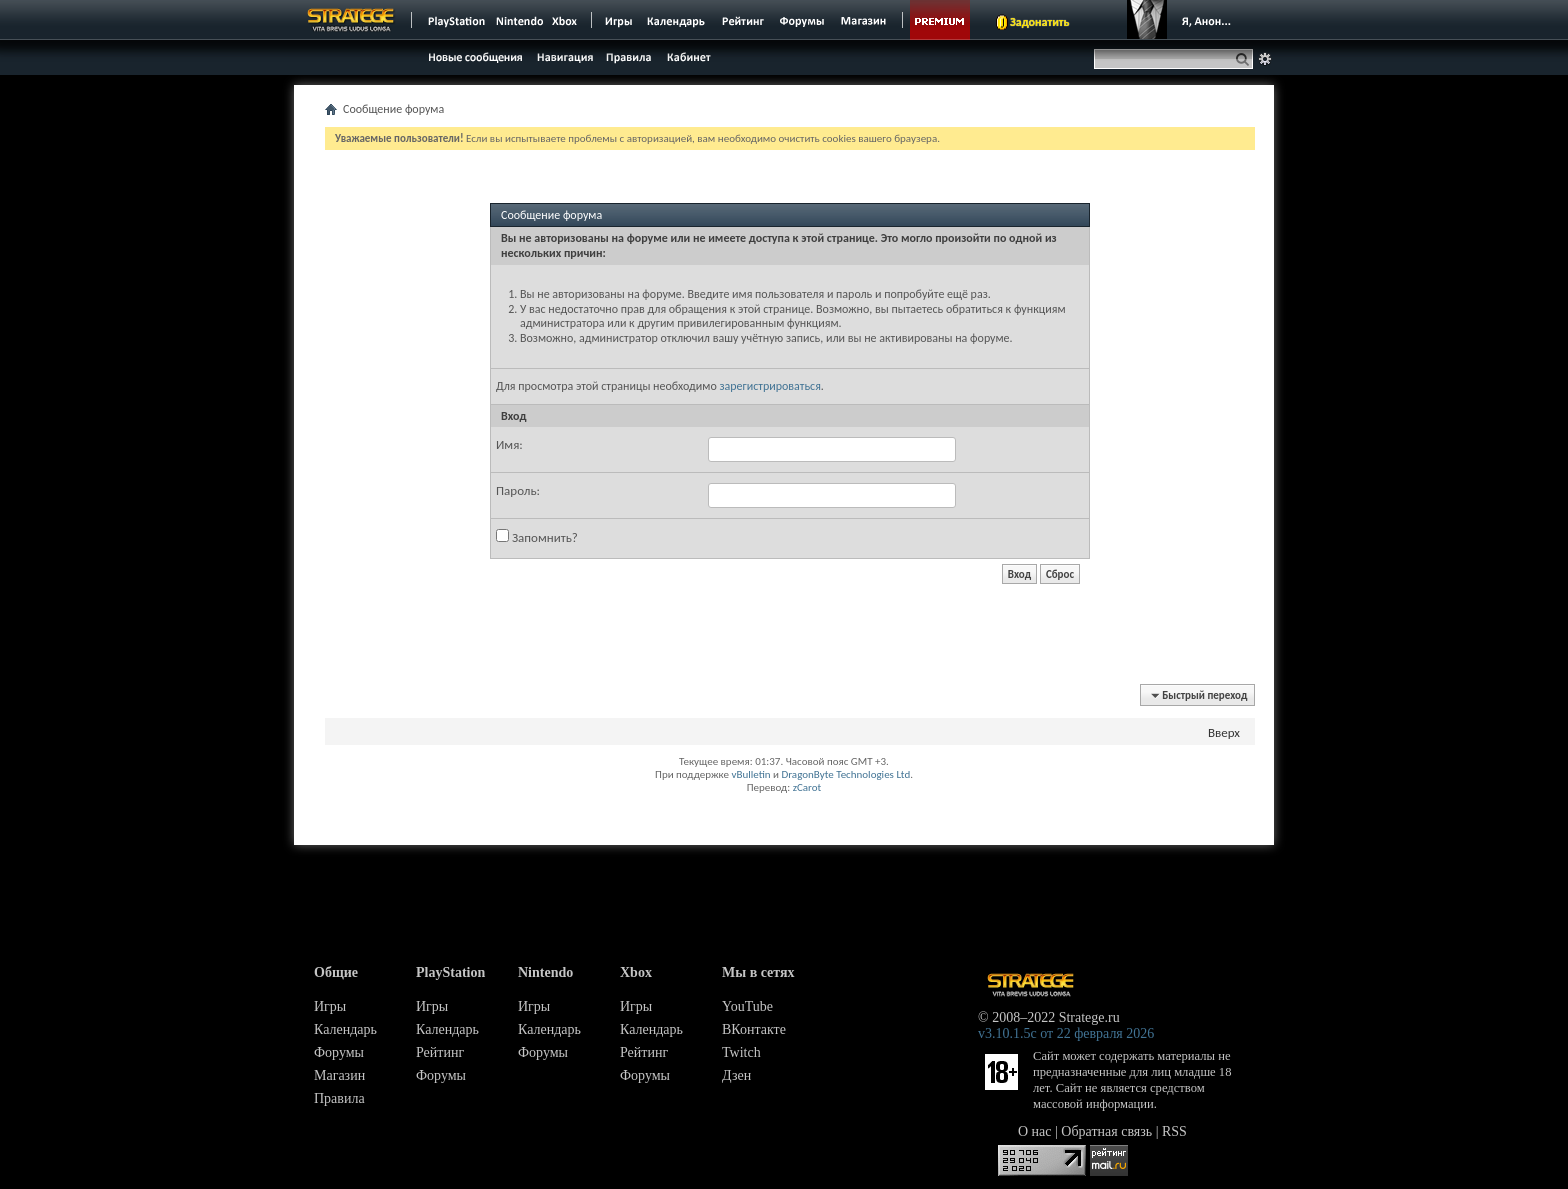 Image resolution: width=1568 pixels, height=1189 pixels. What do you see at coordinates (1174, 1131) in the screenshot?
I see `RSS` at bounding box center [1174, 1131].